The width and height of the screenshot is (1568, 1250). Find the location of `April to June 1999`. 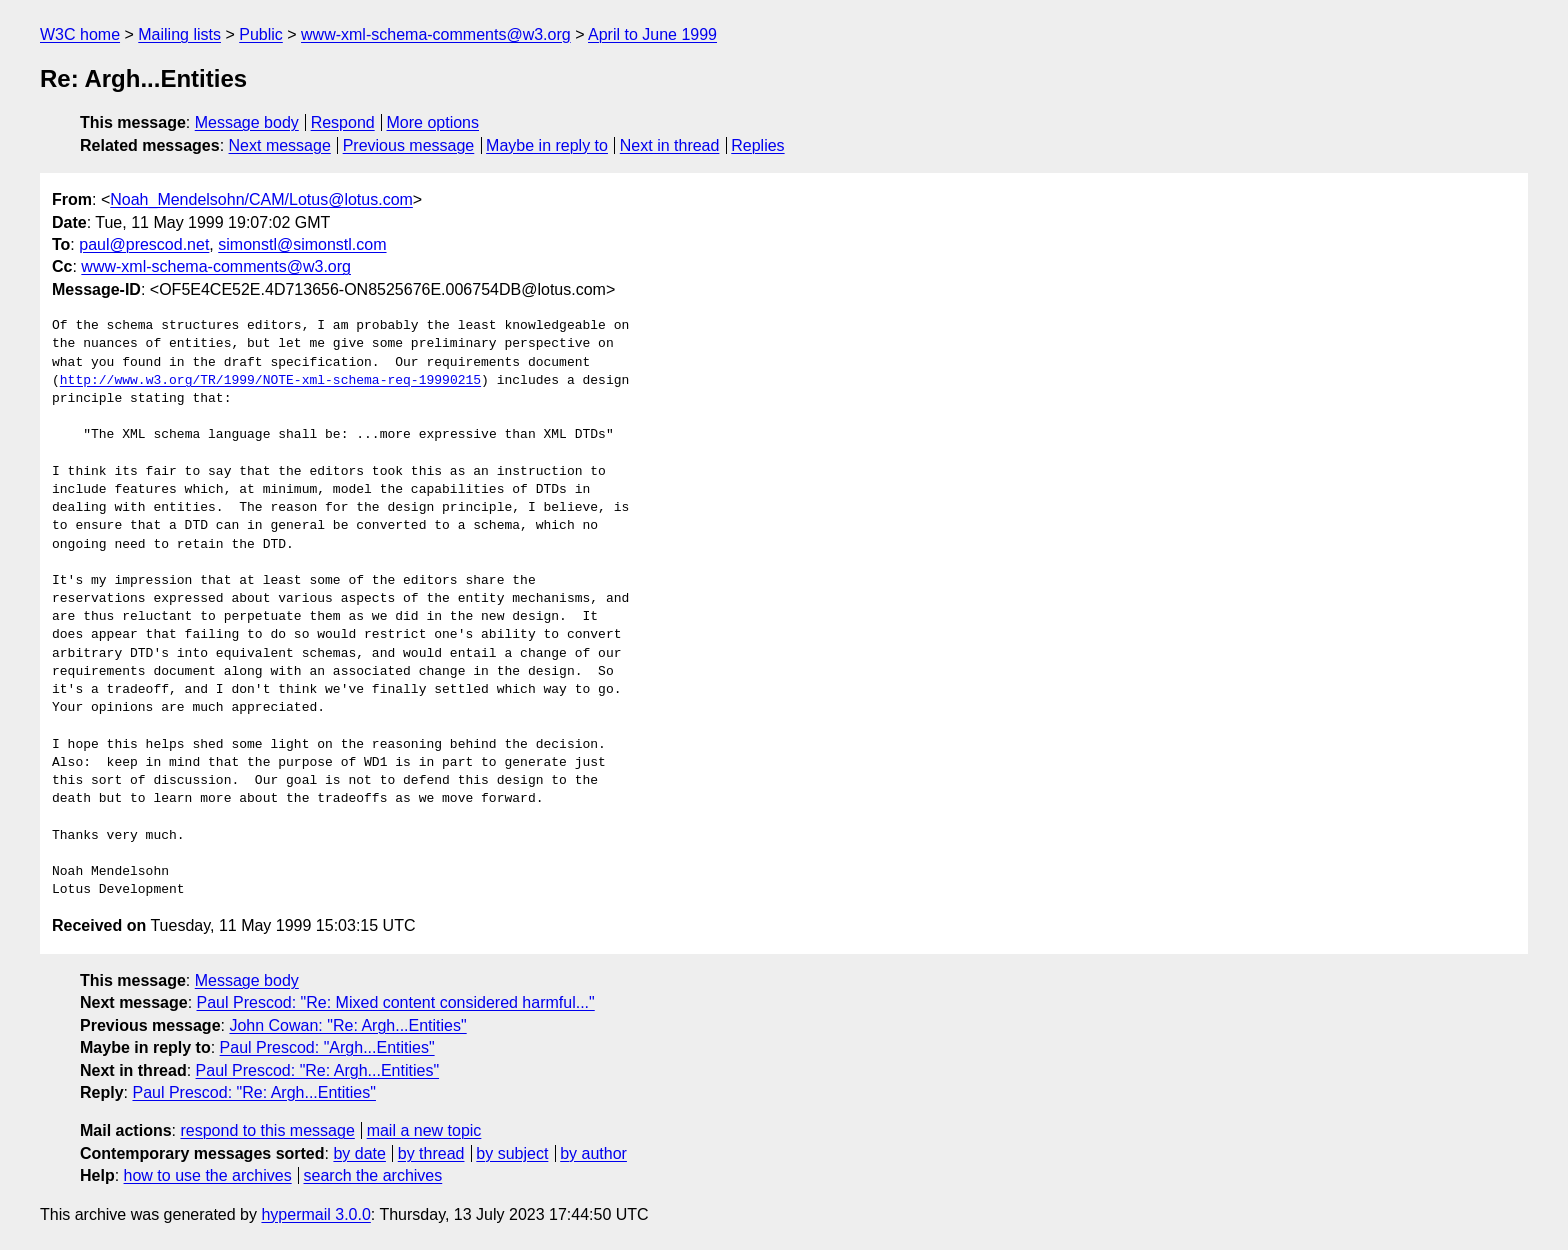

April to June 1999 is located at coordinates (652, 34).